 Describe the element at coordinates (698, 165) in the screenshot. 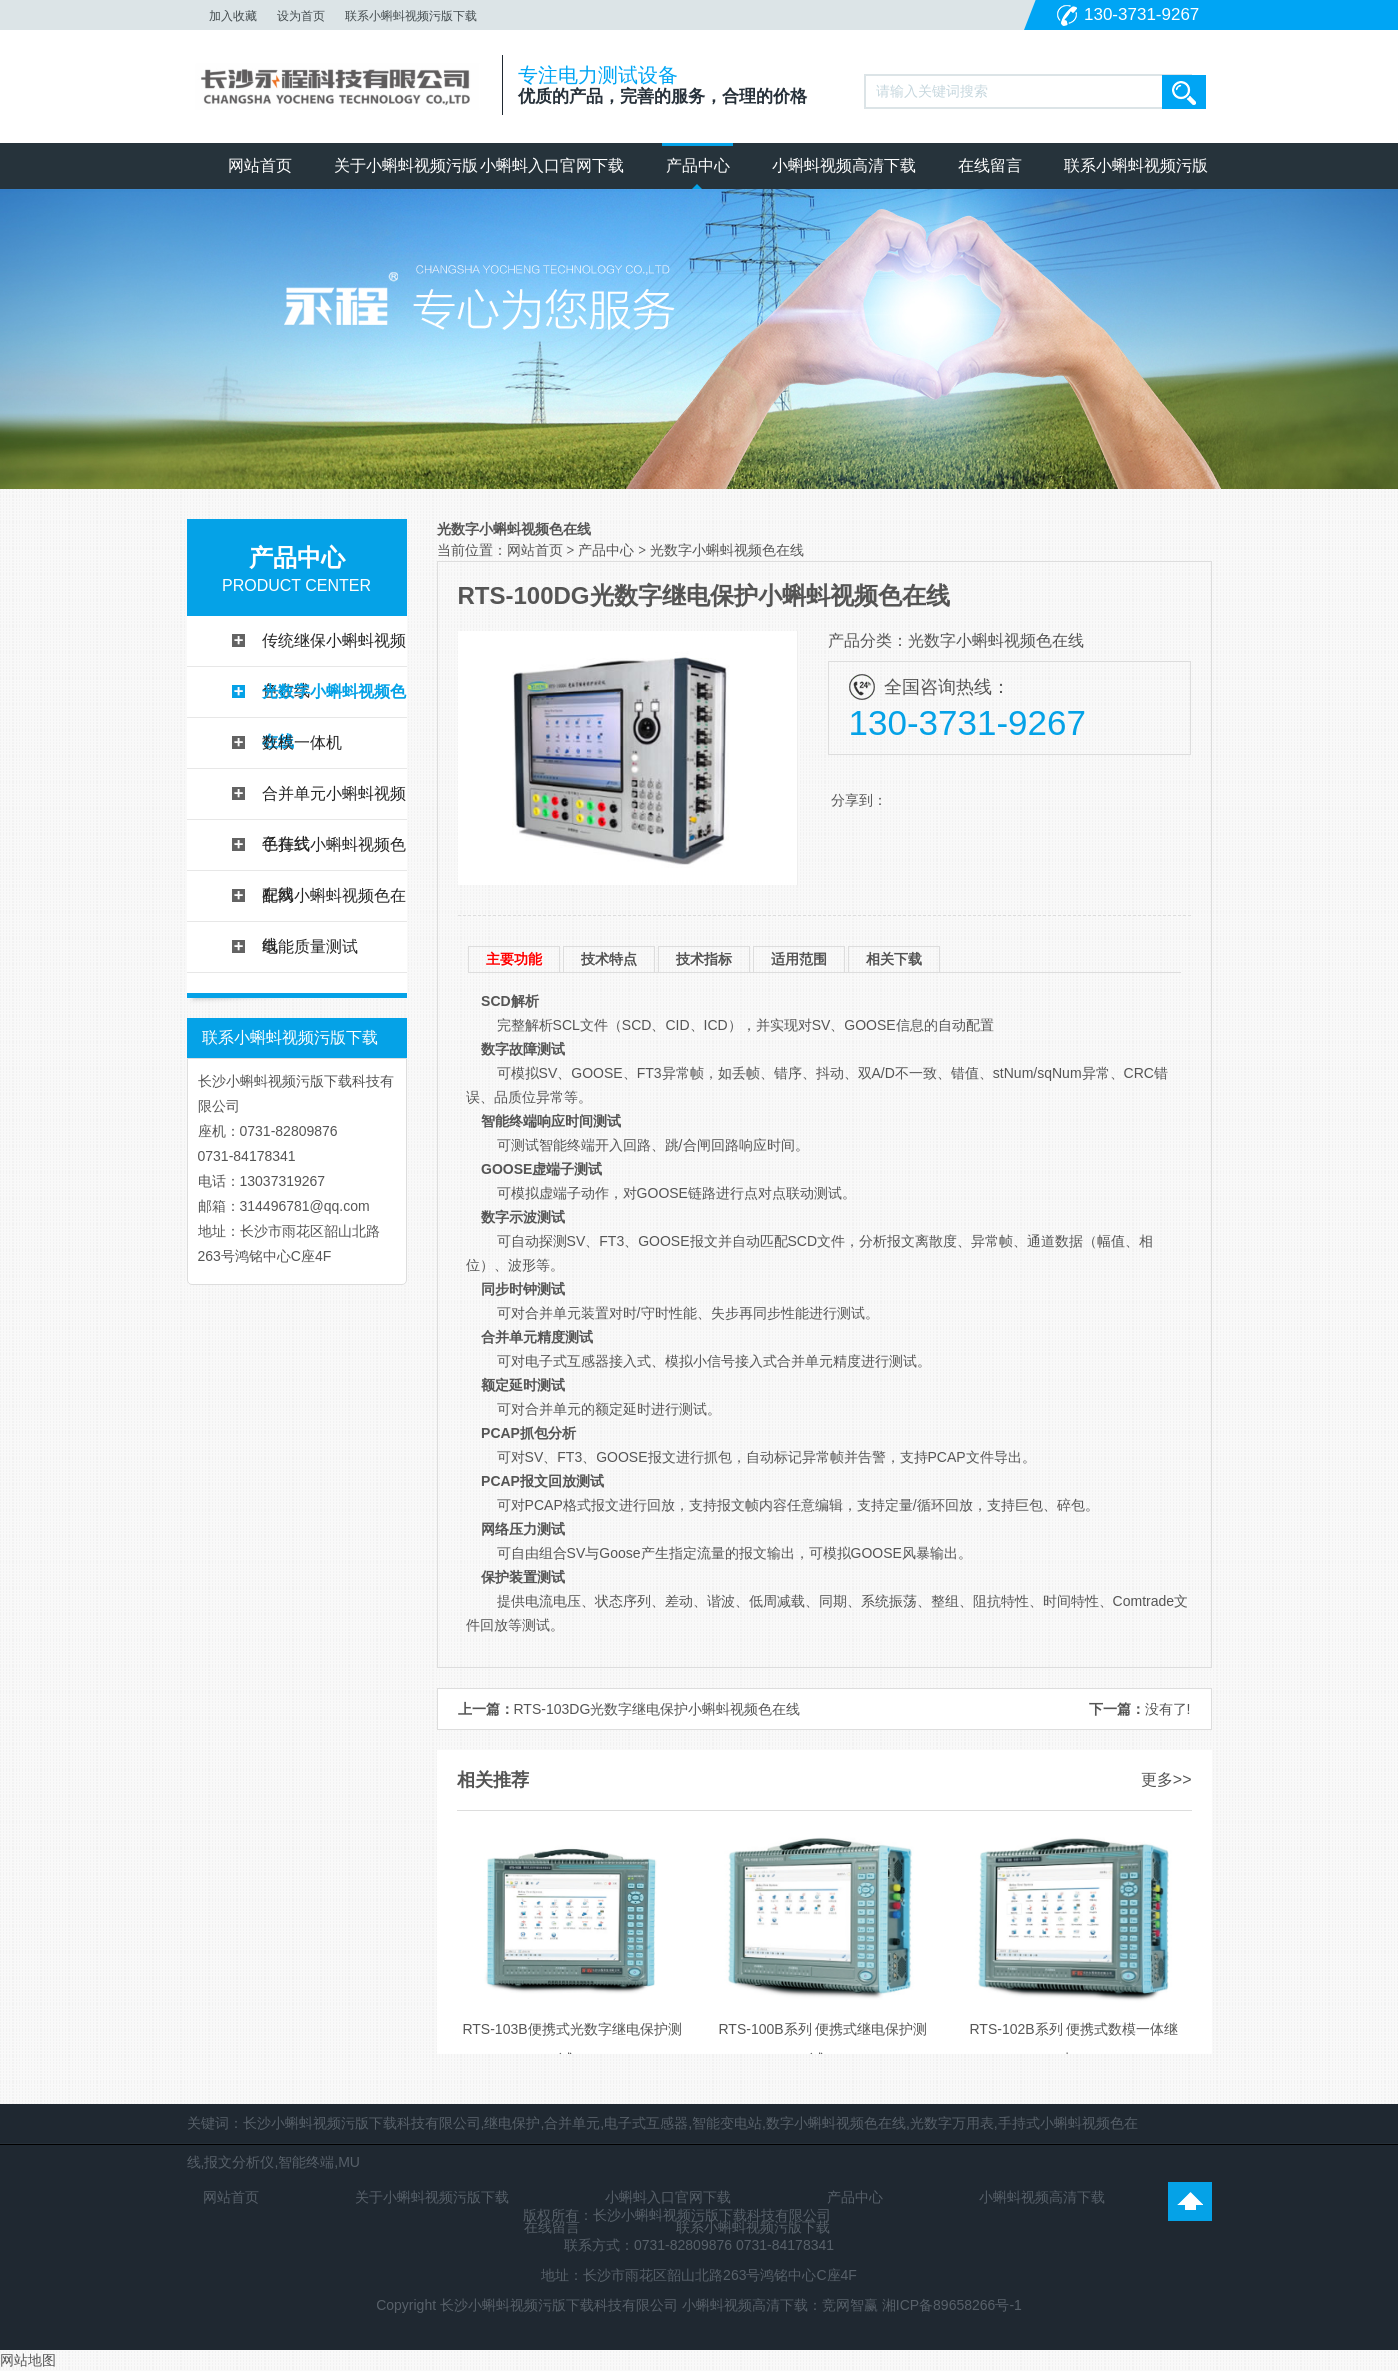

I see `产品中心` at that location.